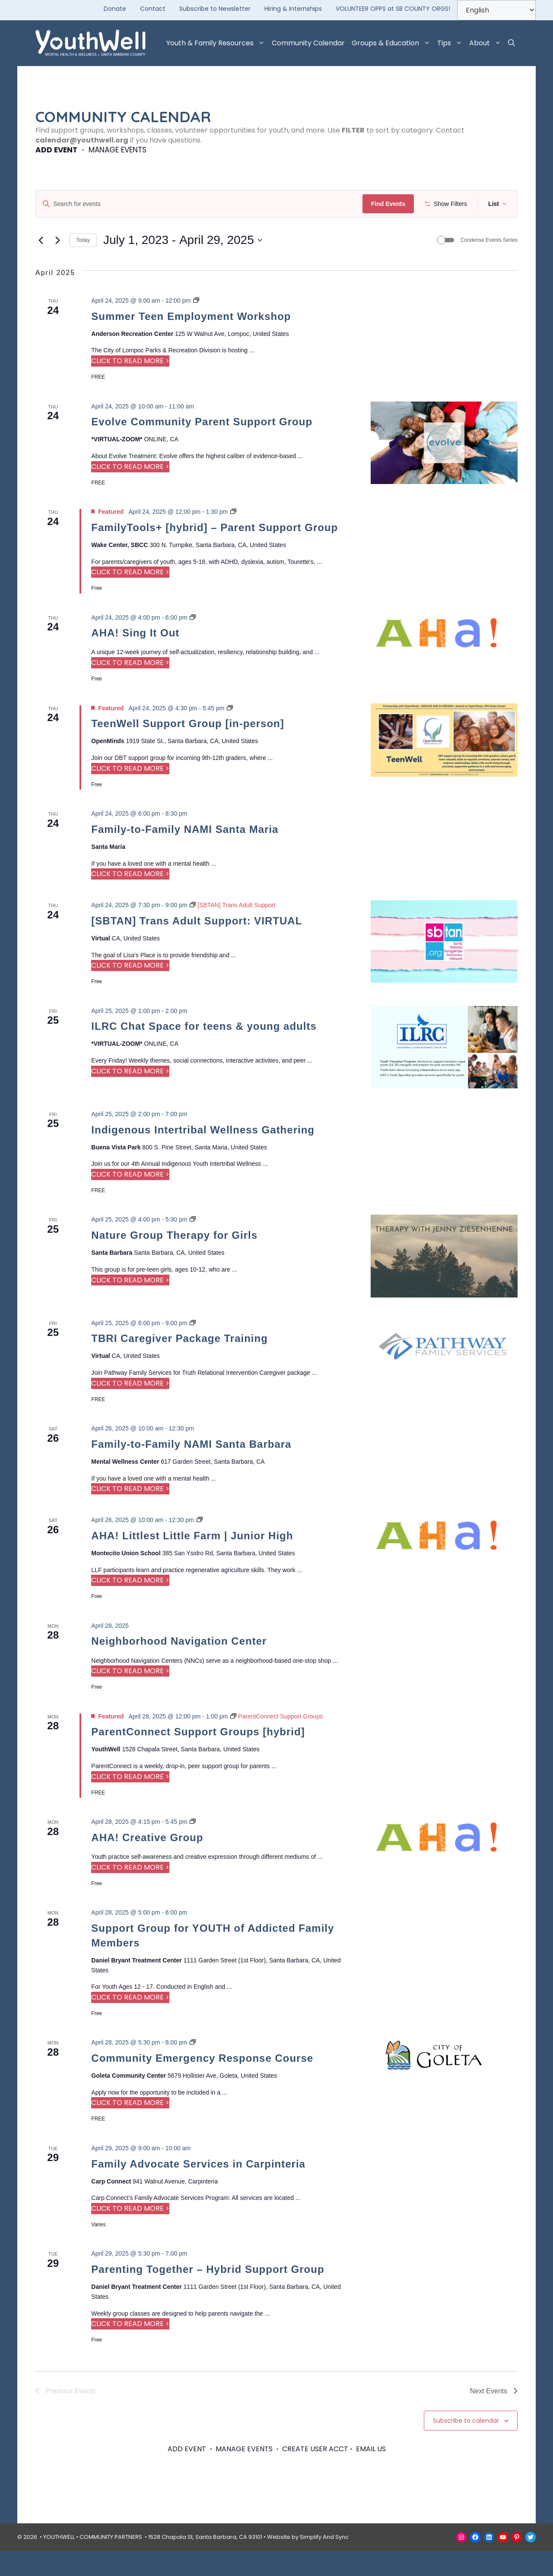 This screenshot has width=553, height=2576. Describe the element at coordinates (193, 1244) in the screenshot. I see `[Event series: Nature Group Therapy for Girls]` at that location.